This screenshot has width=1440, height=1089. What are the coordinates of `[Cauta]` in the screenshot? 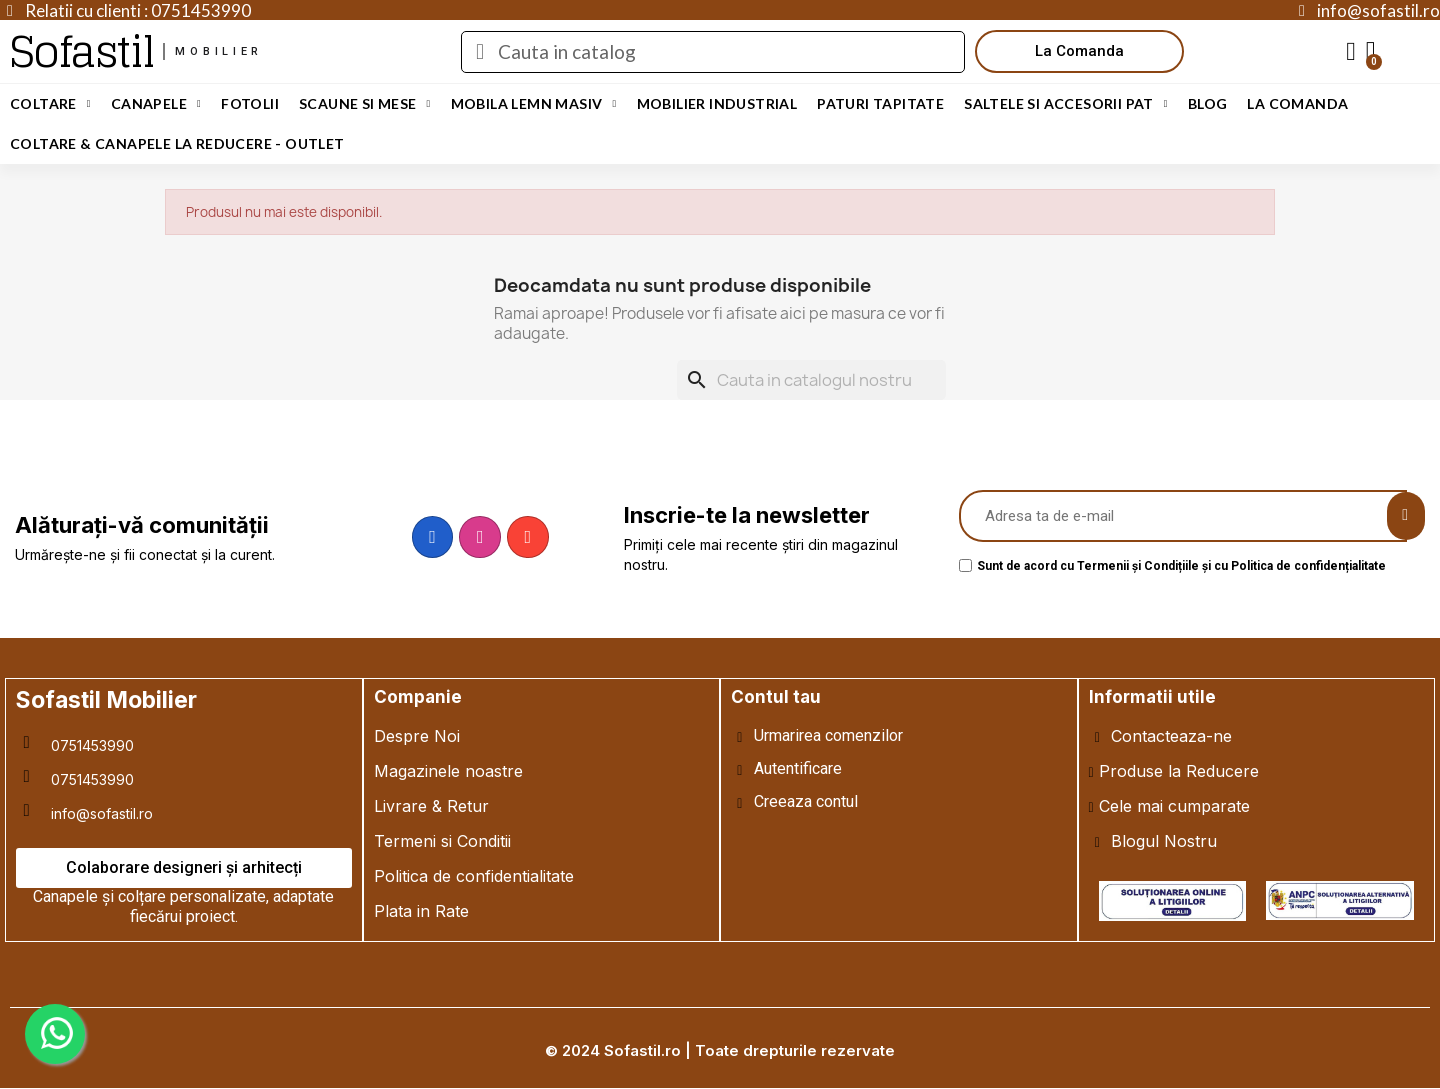 It's located at (811, 380).